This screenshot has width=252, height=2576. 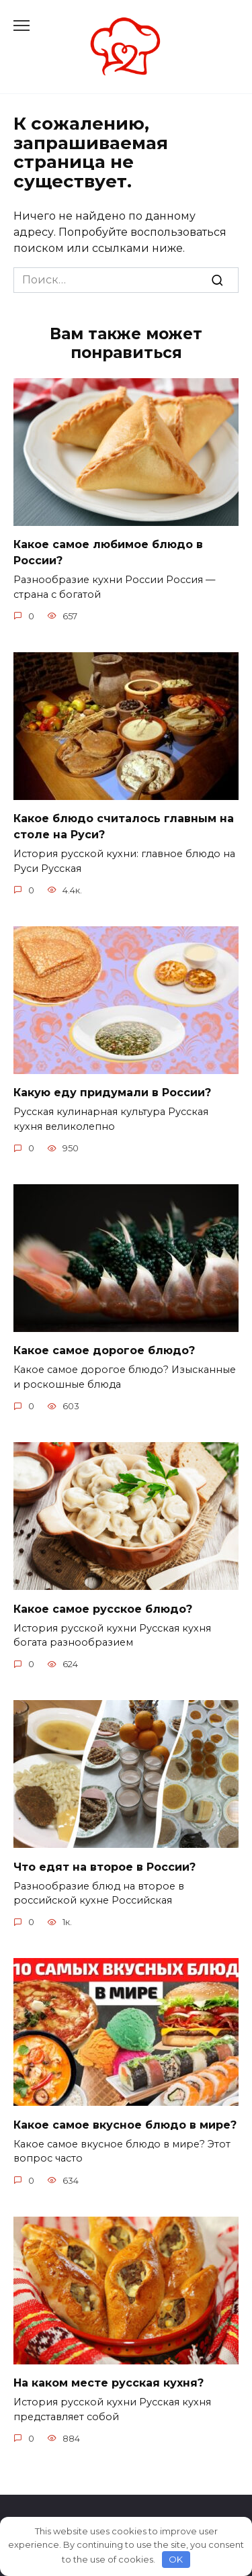 What do you see at coordinates (125, 2124) in the screenshot?
I see `Какое самое вкусное блюдо в мире?` at bounding box center [125, 2124].